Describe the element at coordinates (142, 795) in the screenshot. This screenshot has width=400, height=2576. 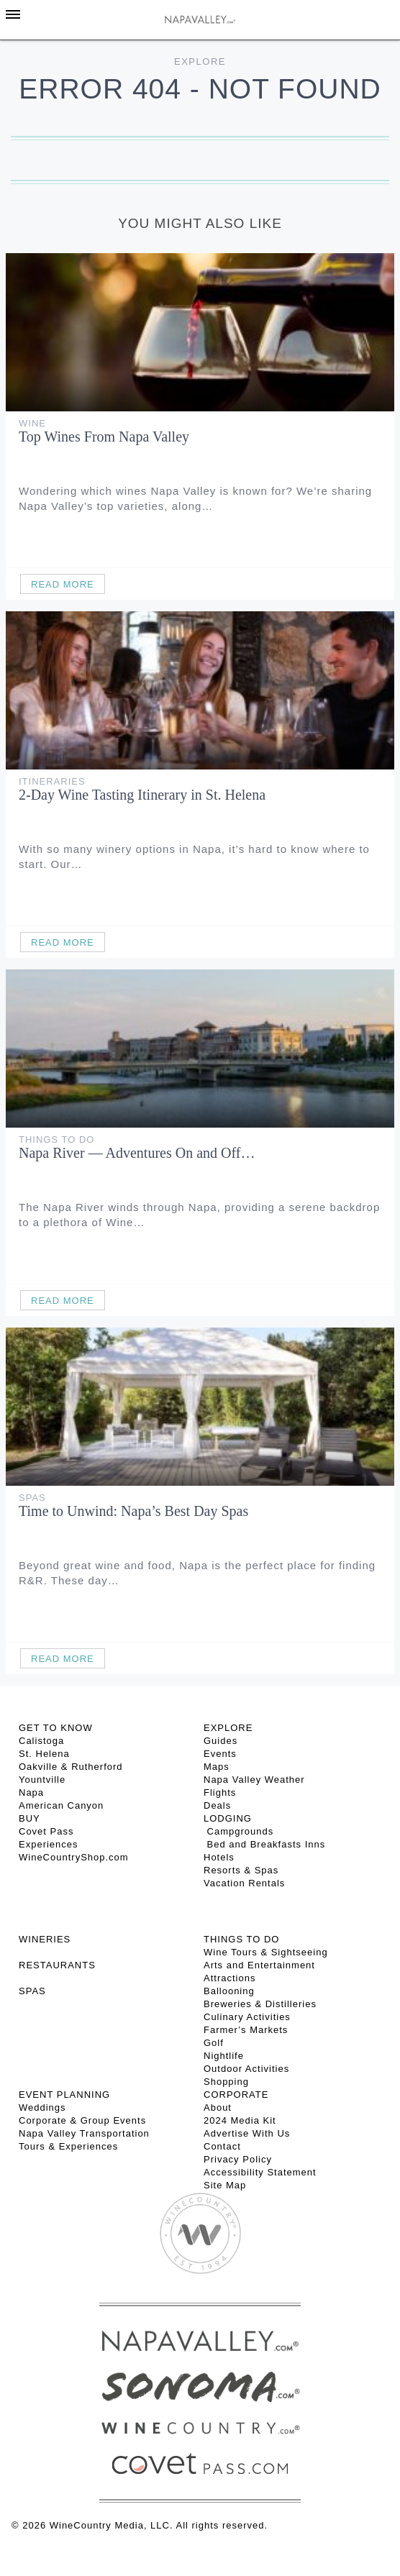
I see `2-Day Wine Tasting Itinerary in St. Helena` at that location.